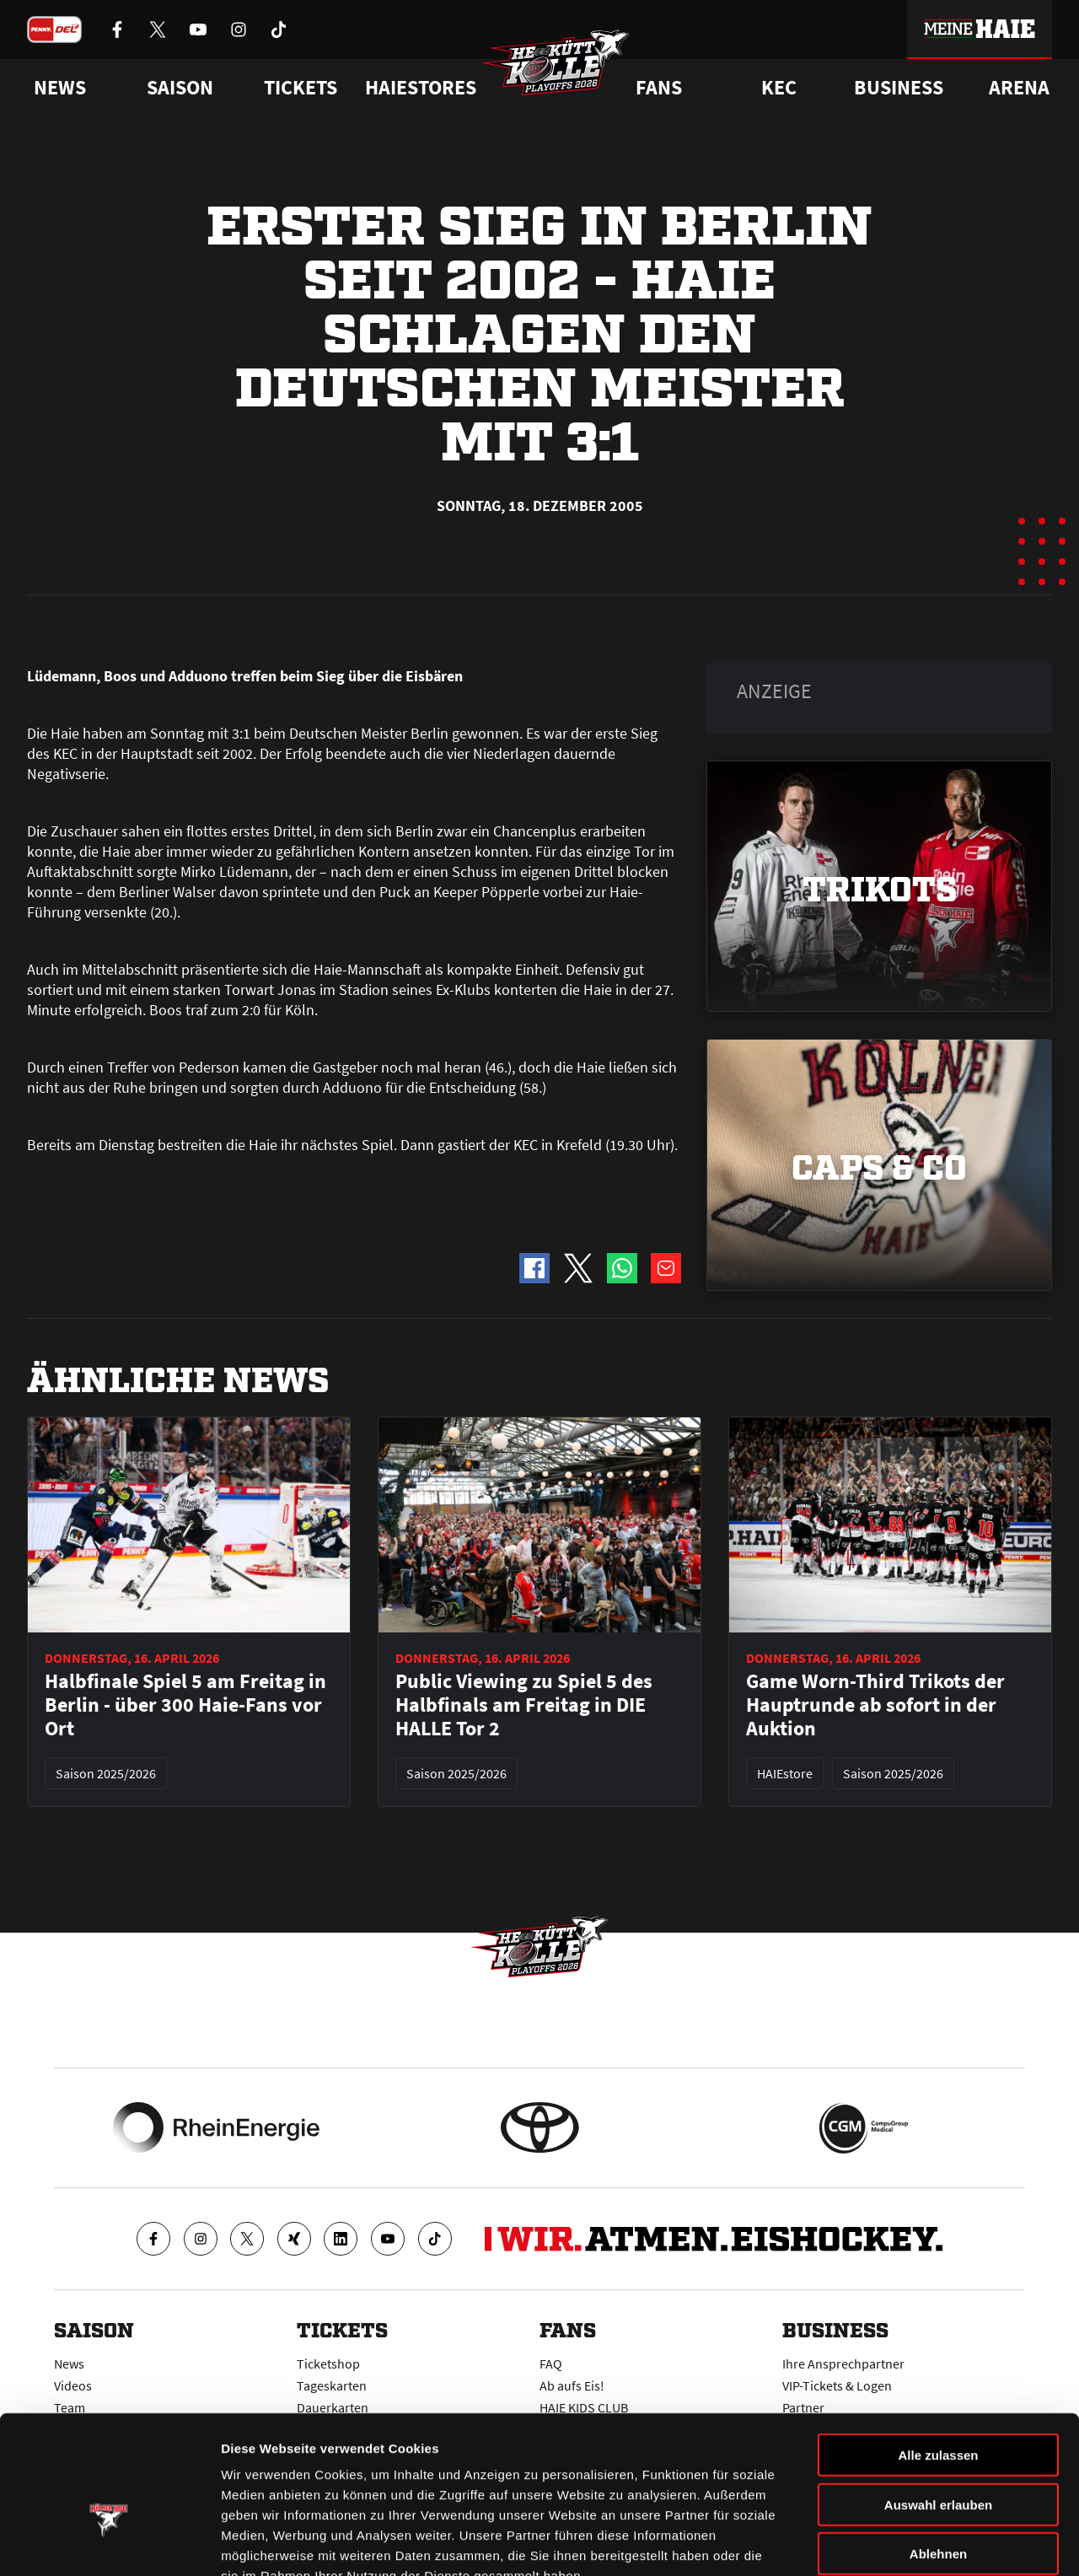  I want to click on Halbfinale Spiel 5 am Freitag in Berlin - über 300 Haie-Fans vor Ort, so click(185, 1705).